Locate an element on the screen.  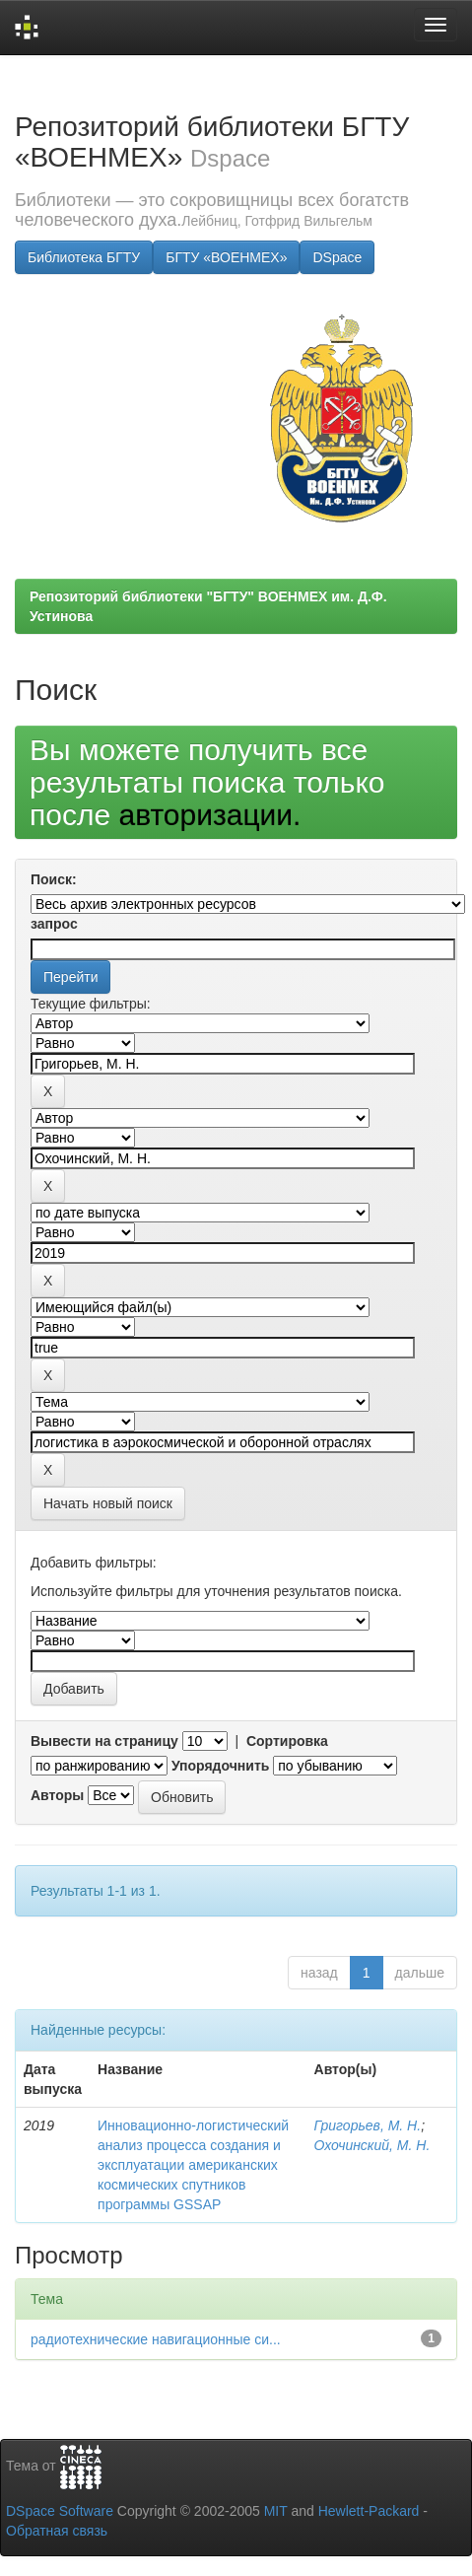
БГТУ «ВОЕНМЕХ» is located at coordinates (226, 257).